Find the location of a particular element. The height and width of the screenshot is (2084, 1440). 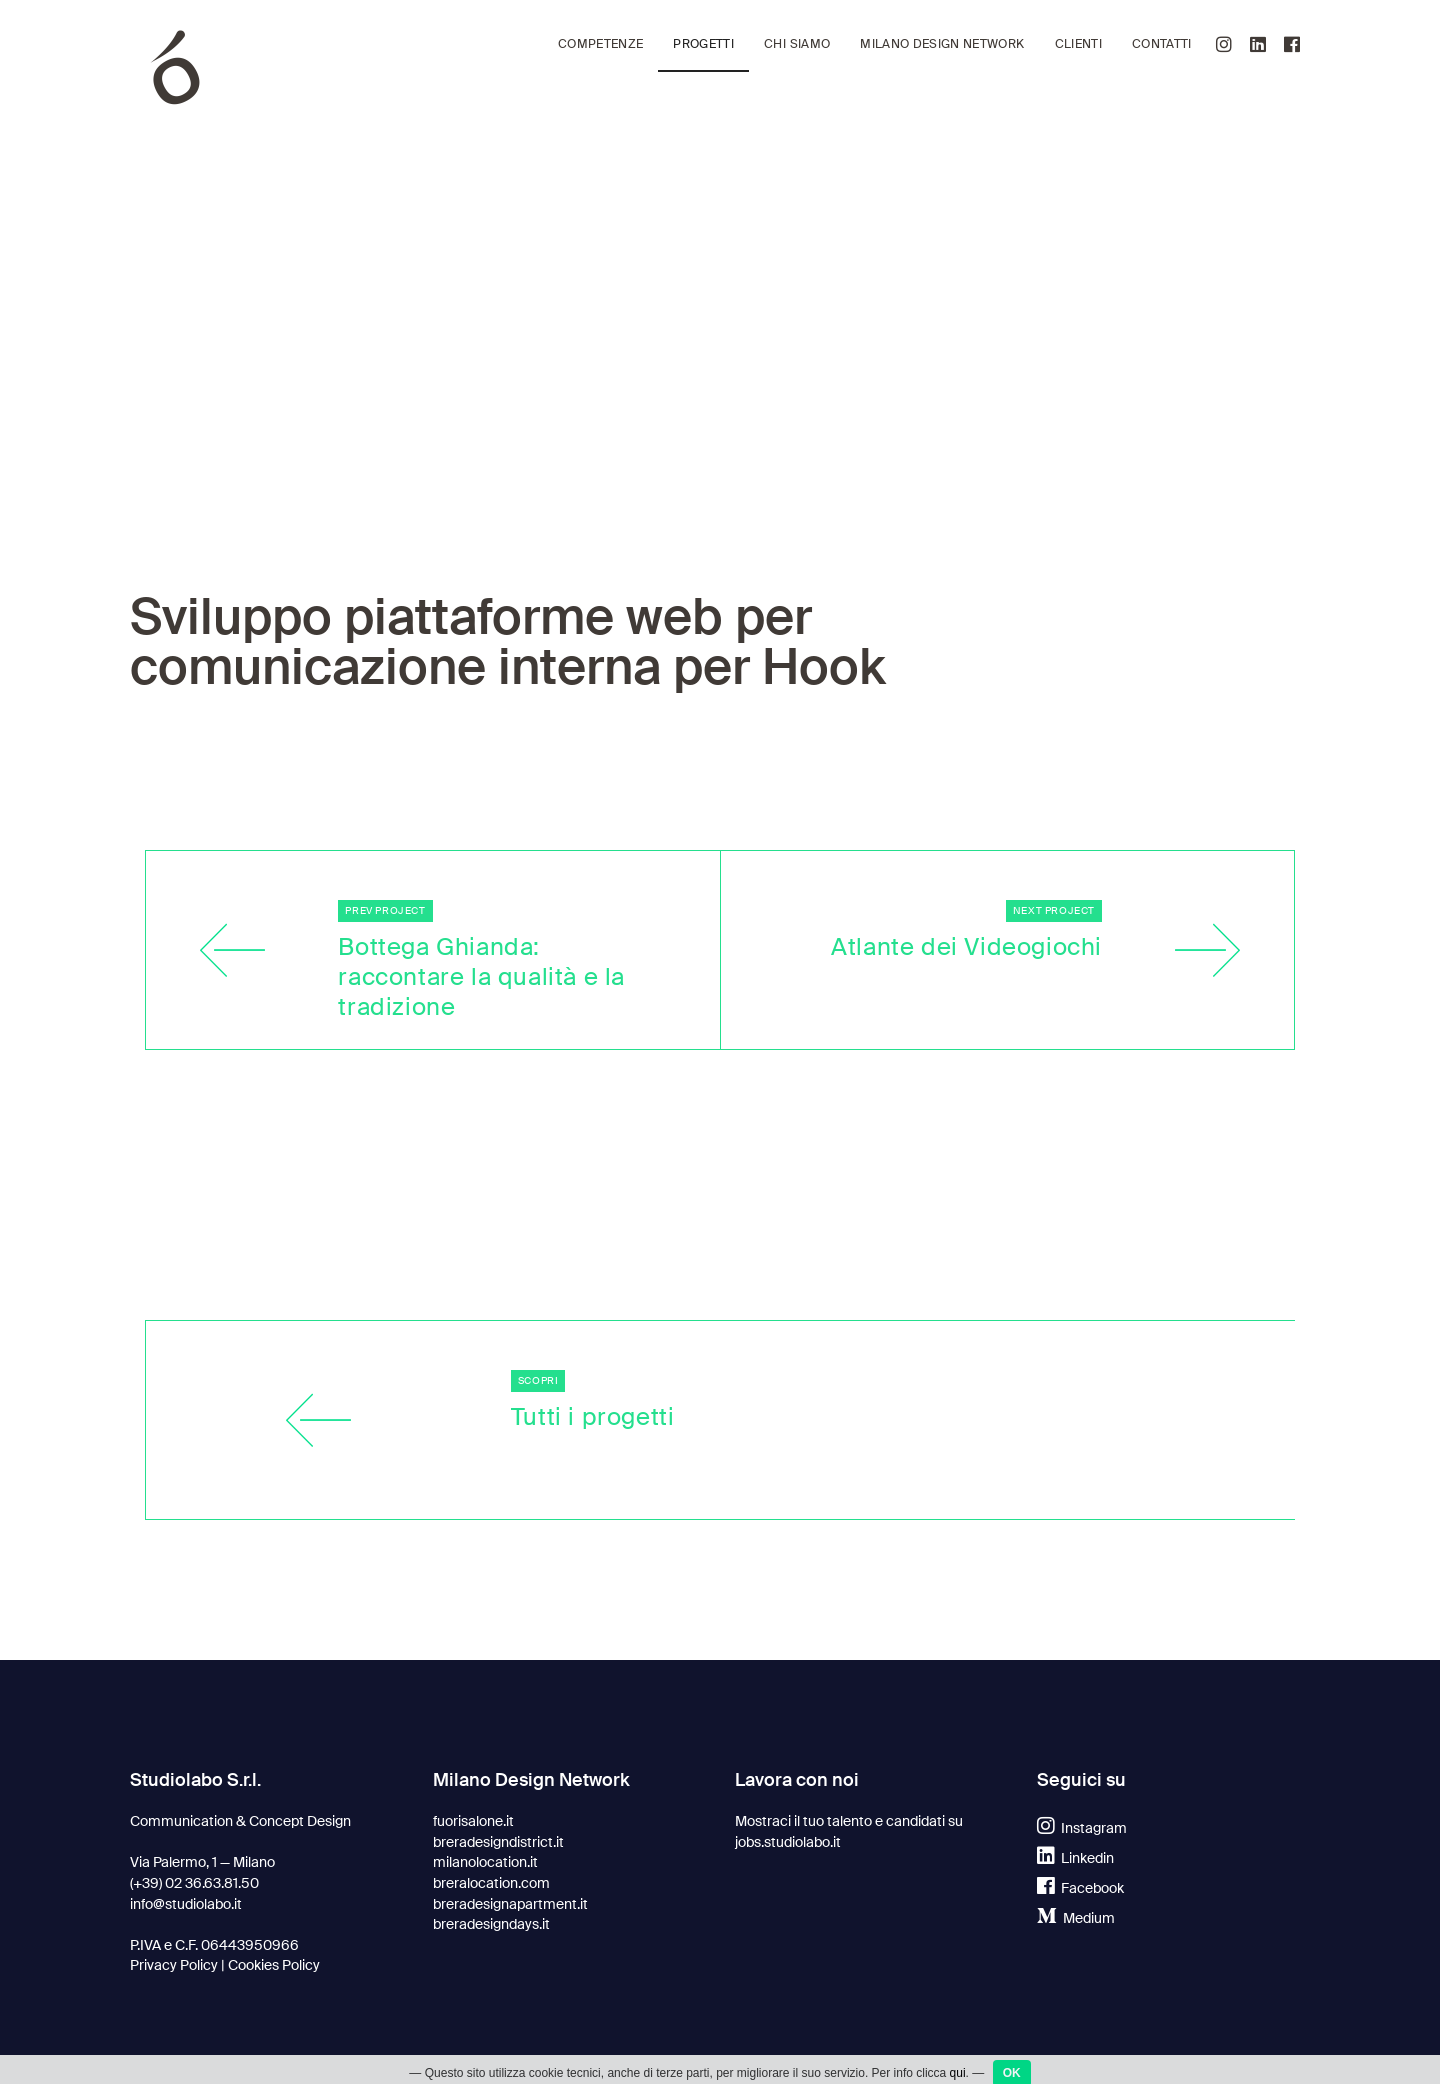

fuorisalone.it is located at coordinates (473, 1821).